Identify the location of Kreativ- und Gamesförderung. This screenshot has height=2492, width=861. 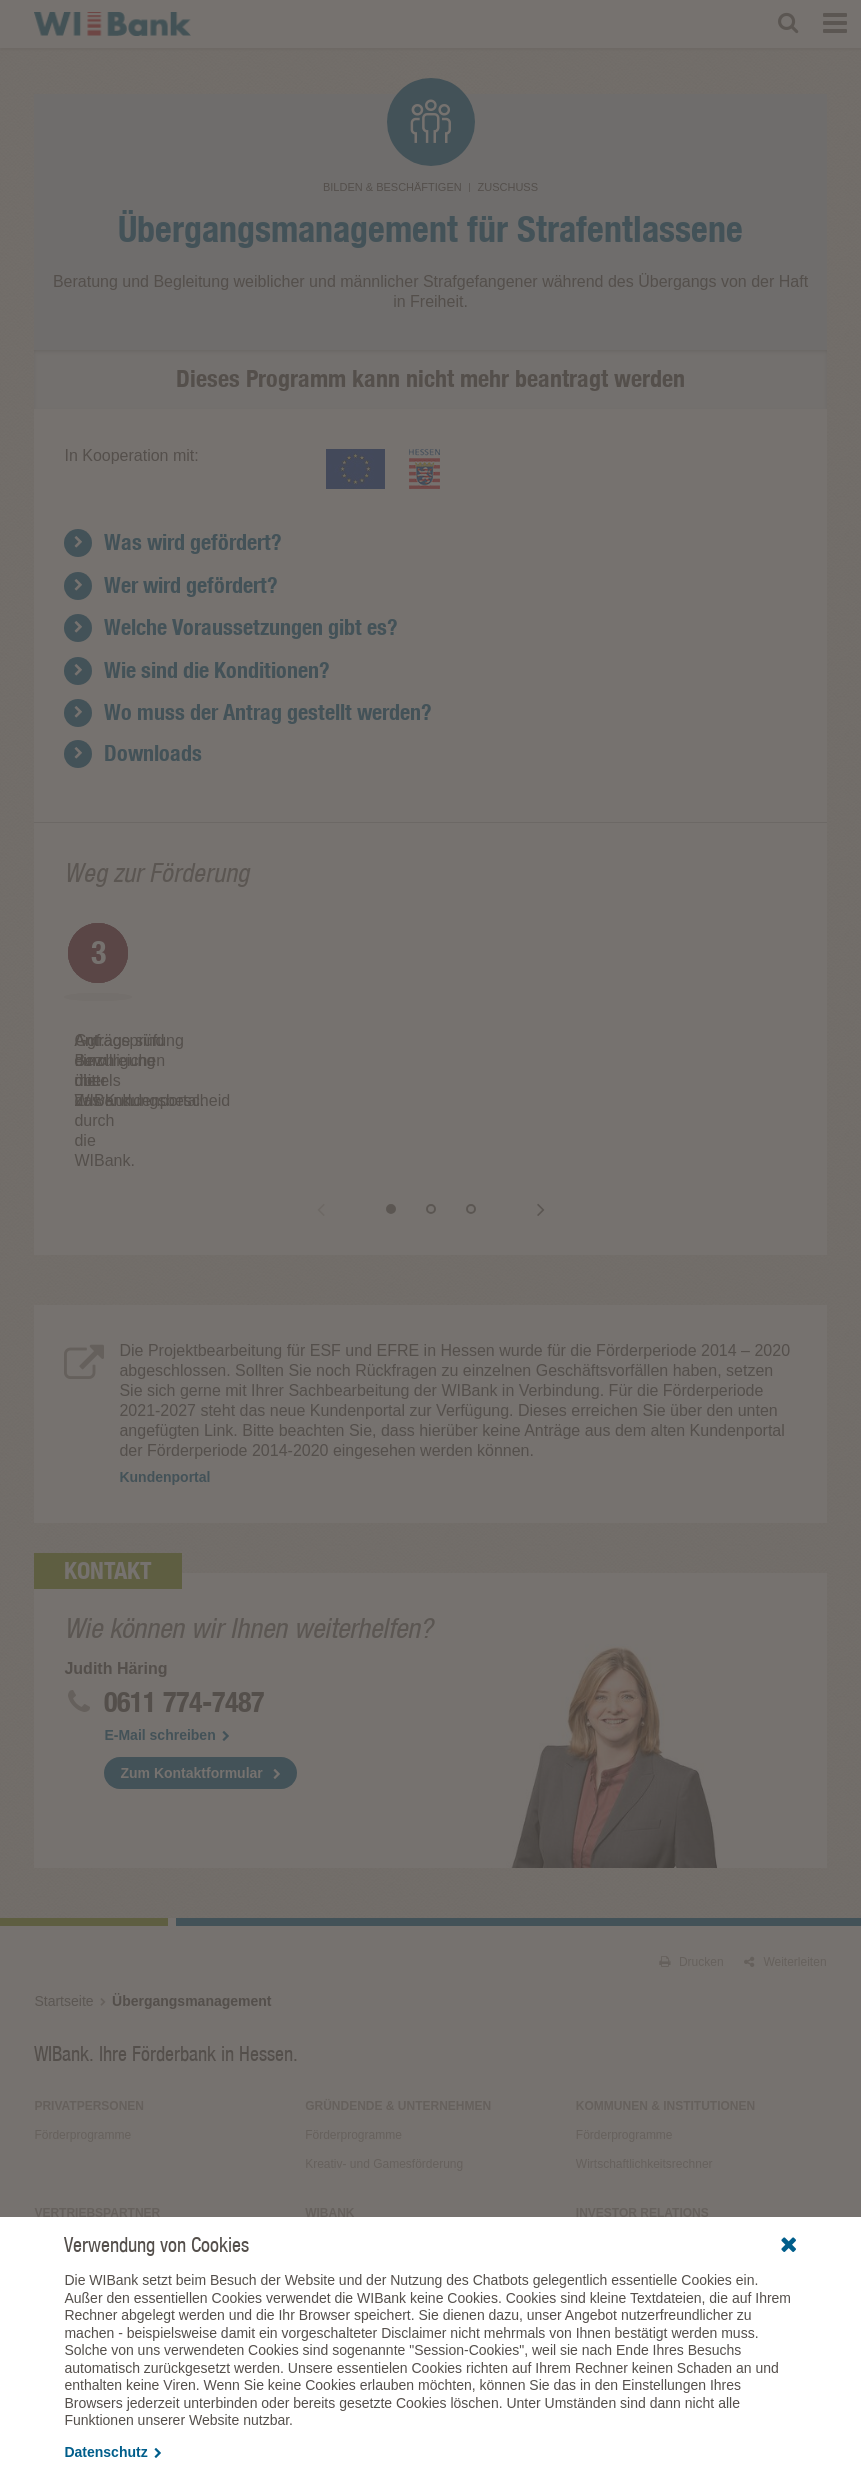
(384, 2064).